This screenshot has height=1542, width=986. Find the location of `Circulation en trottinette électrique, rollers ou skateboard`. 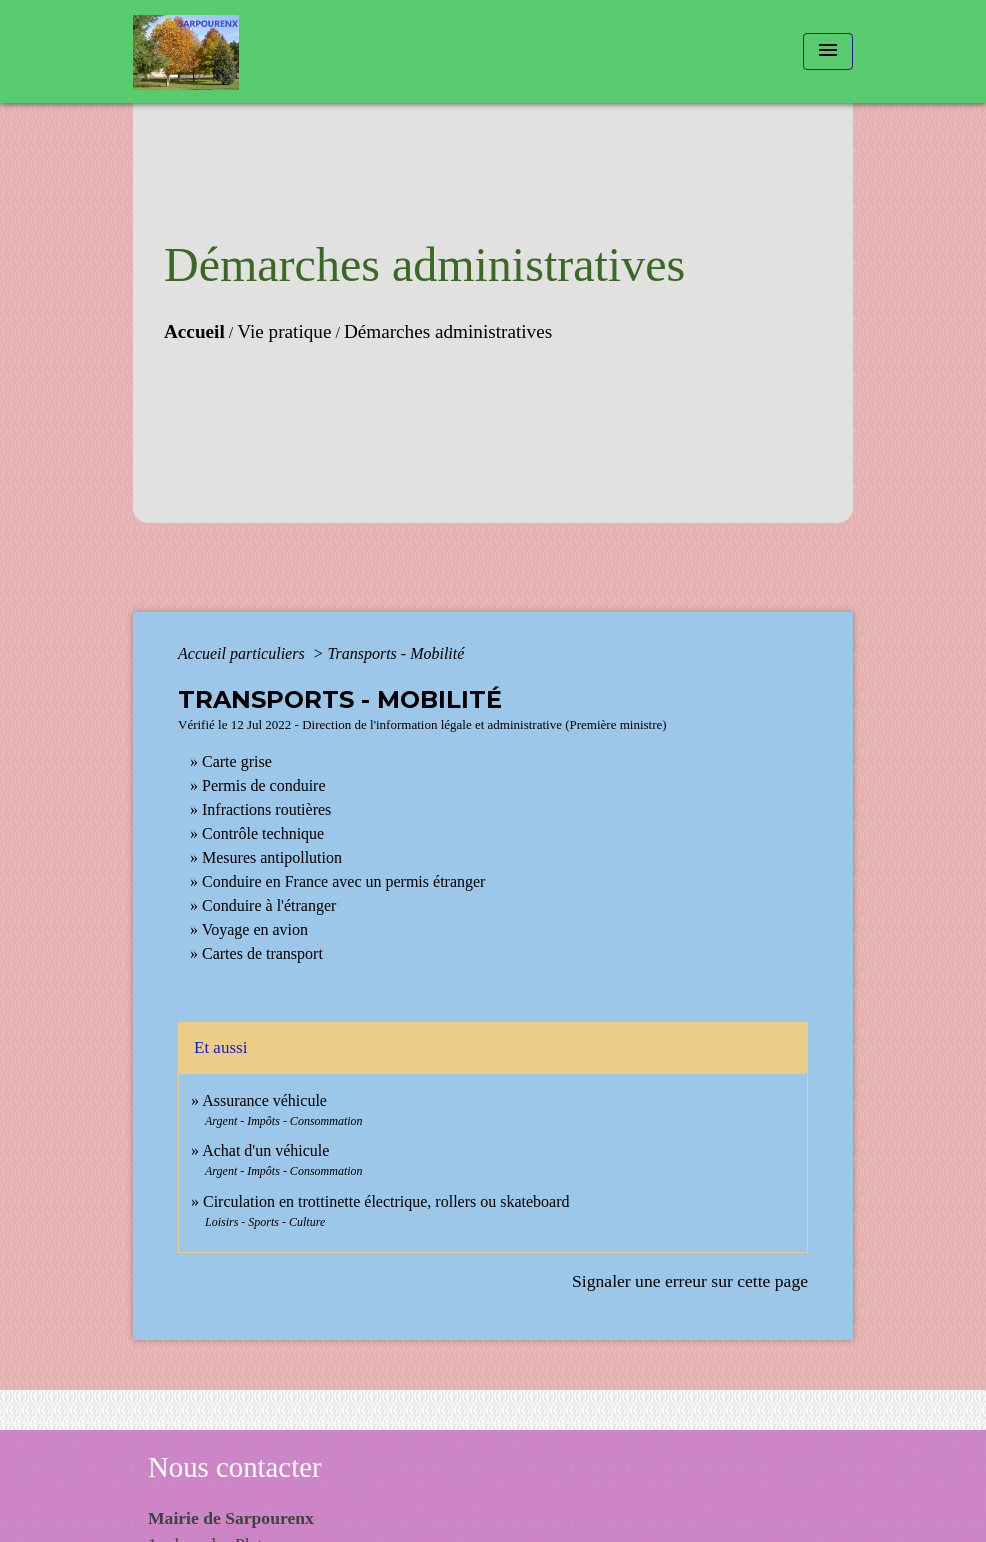

Circulation en trottinette électrique, rollers ou skateboard is located at coordinates (386, 1201).